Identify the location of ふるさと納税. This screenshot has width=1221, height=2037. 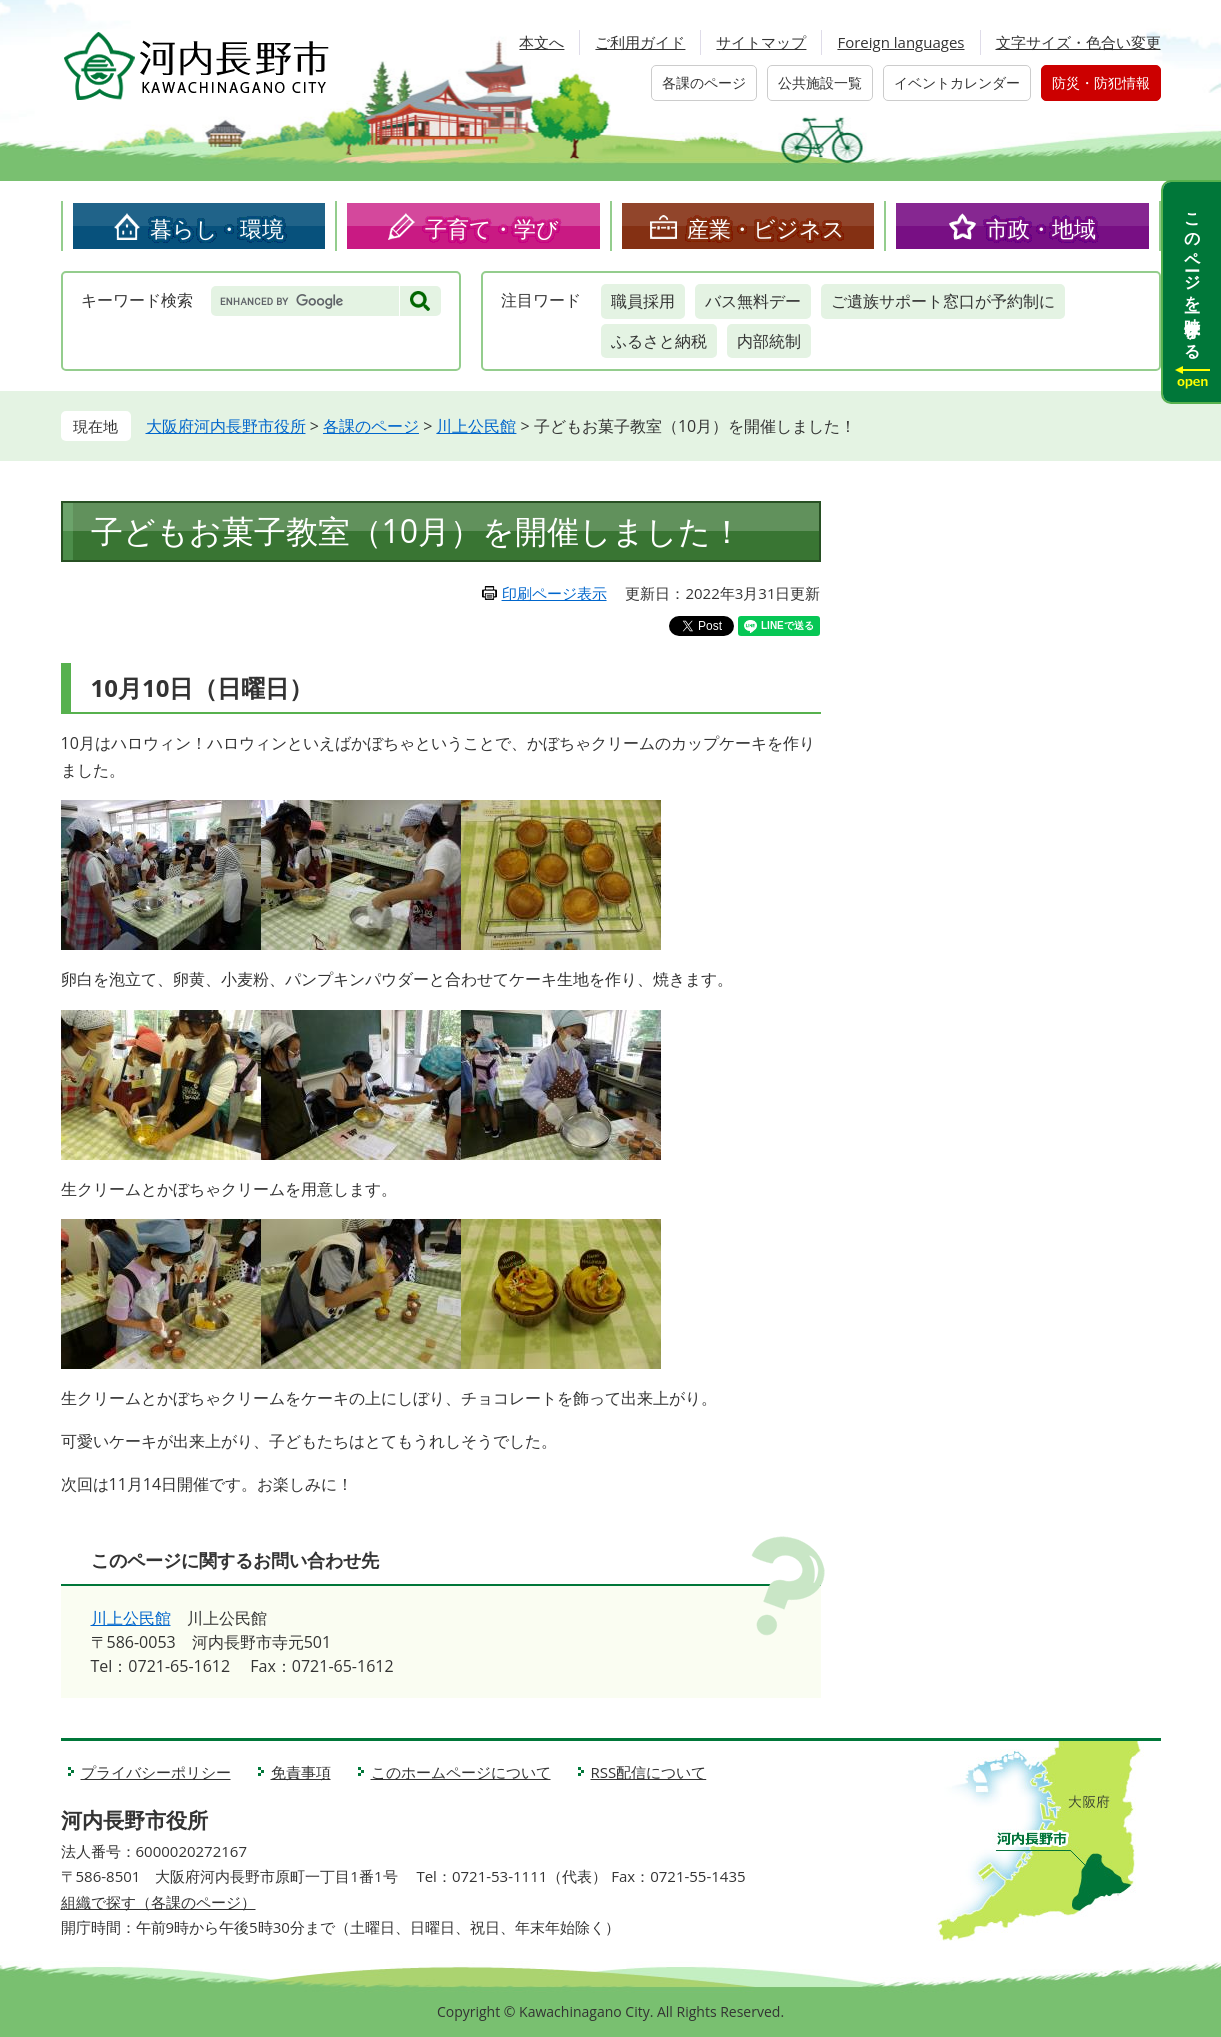
(659, 341).